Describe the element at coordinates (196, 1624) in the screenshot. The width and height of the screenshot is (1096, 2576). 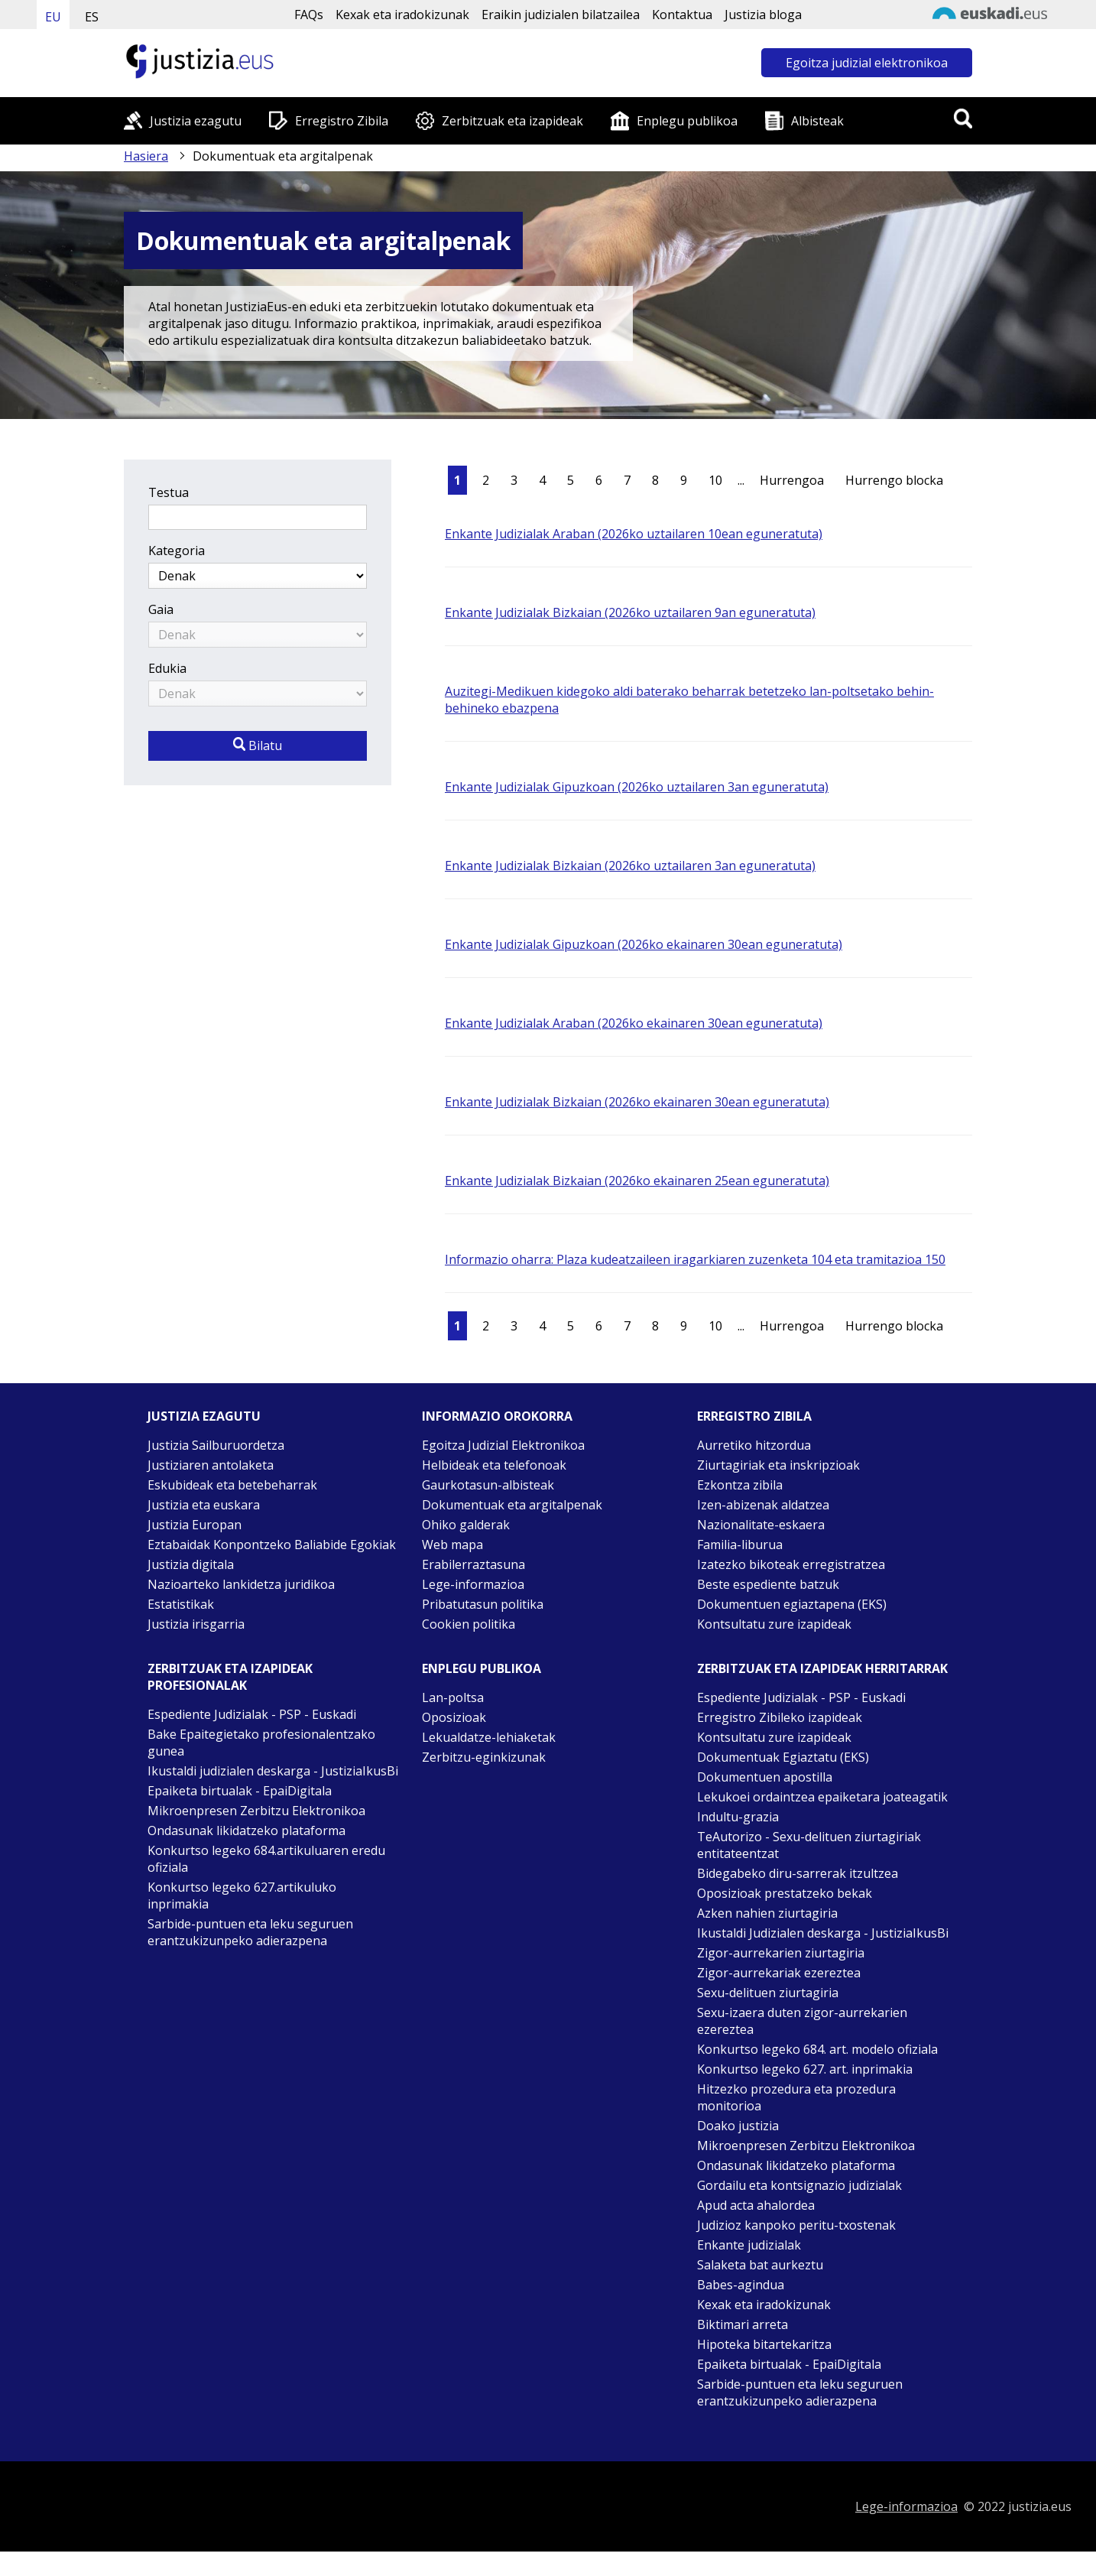
I see `Justizia irisgarria` at that location.